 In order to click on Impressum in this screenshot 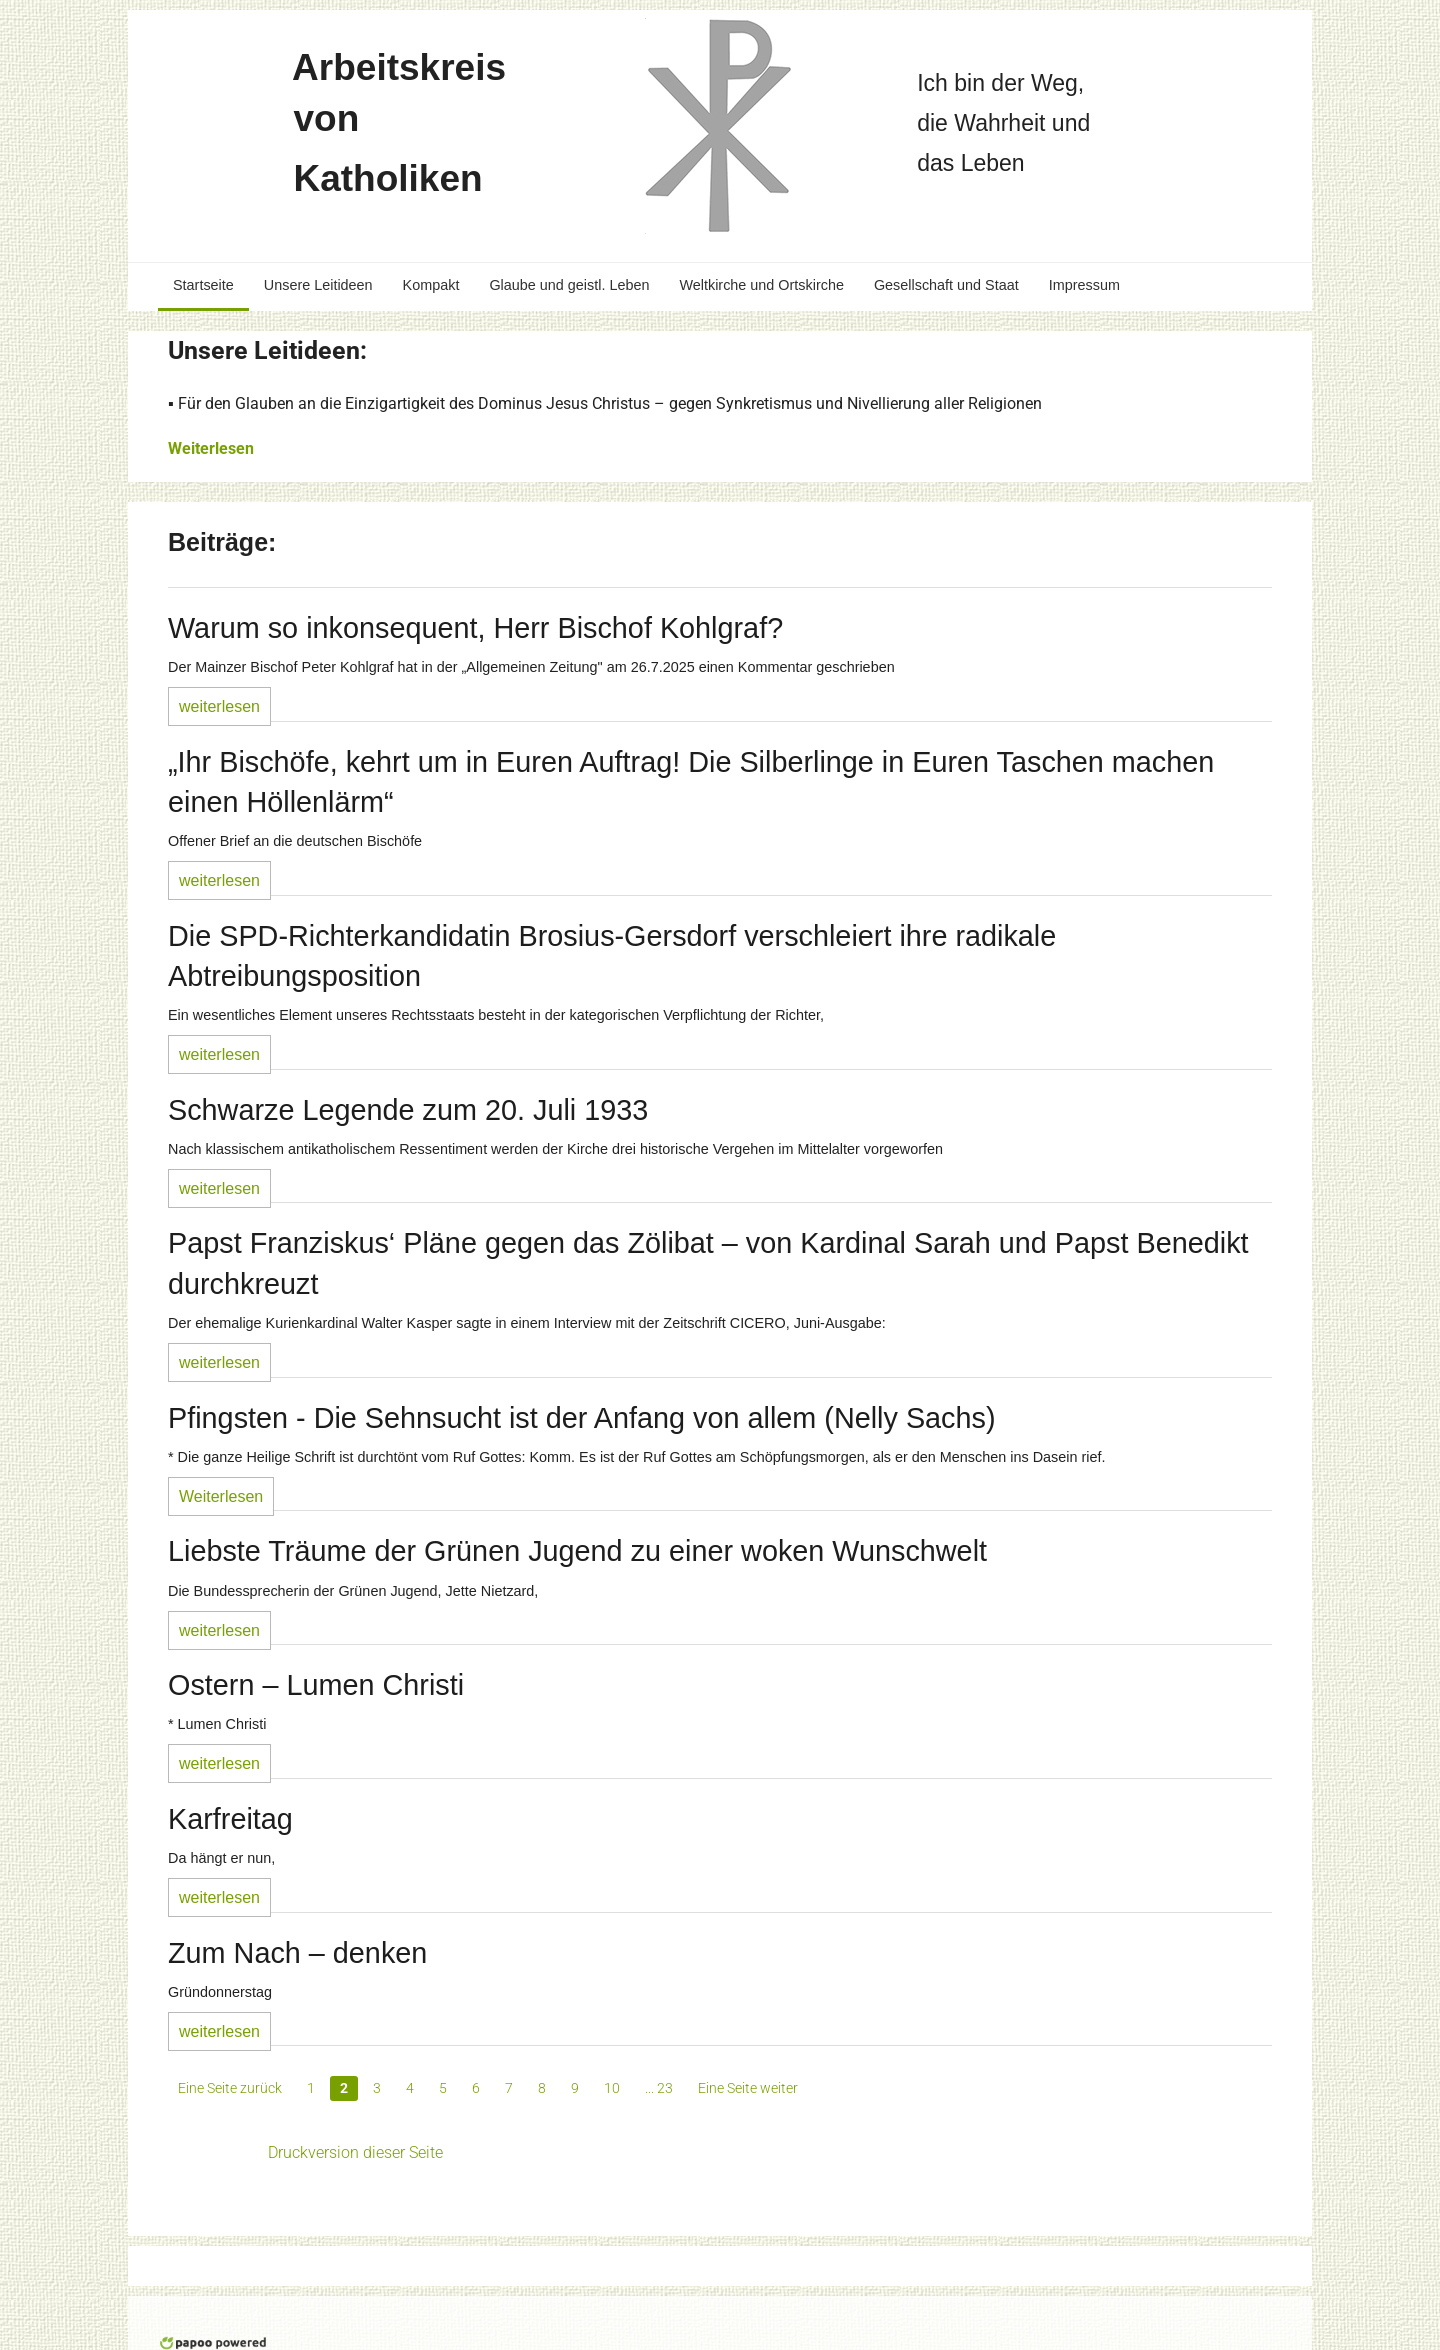, I will do `click(1084, 285)`.